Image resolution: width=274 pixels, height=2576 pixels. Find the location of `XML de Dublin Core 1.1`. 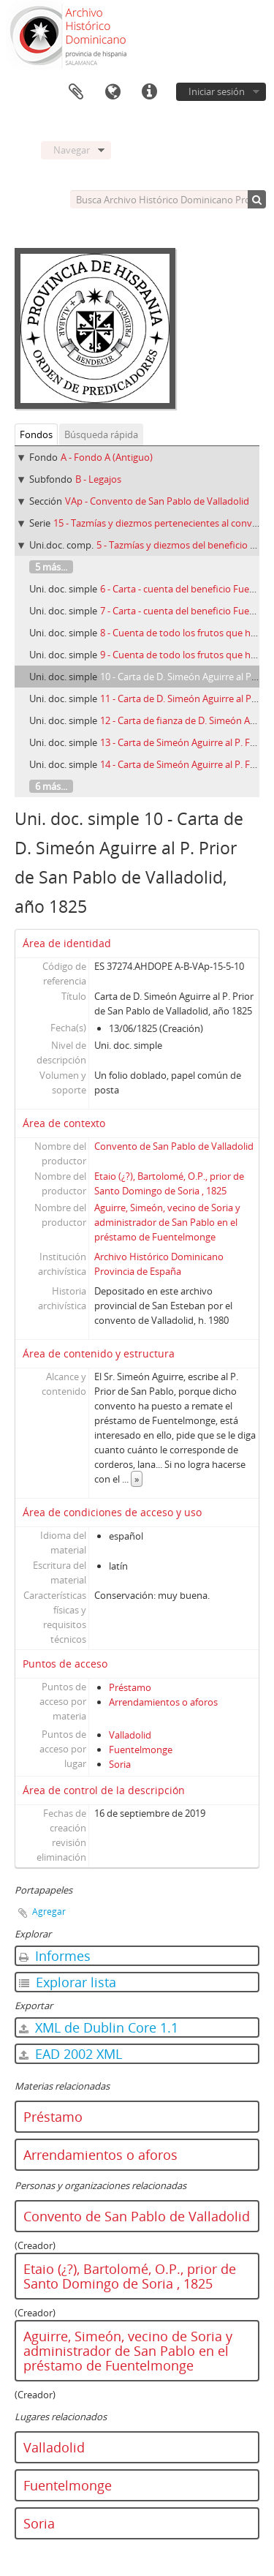

XML de Dublin Core 1.1 is located at coordinates (98, 2027).